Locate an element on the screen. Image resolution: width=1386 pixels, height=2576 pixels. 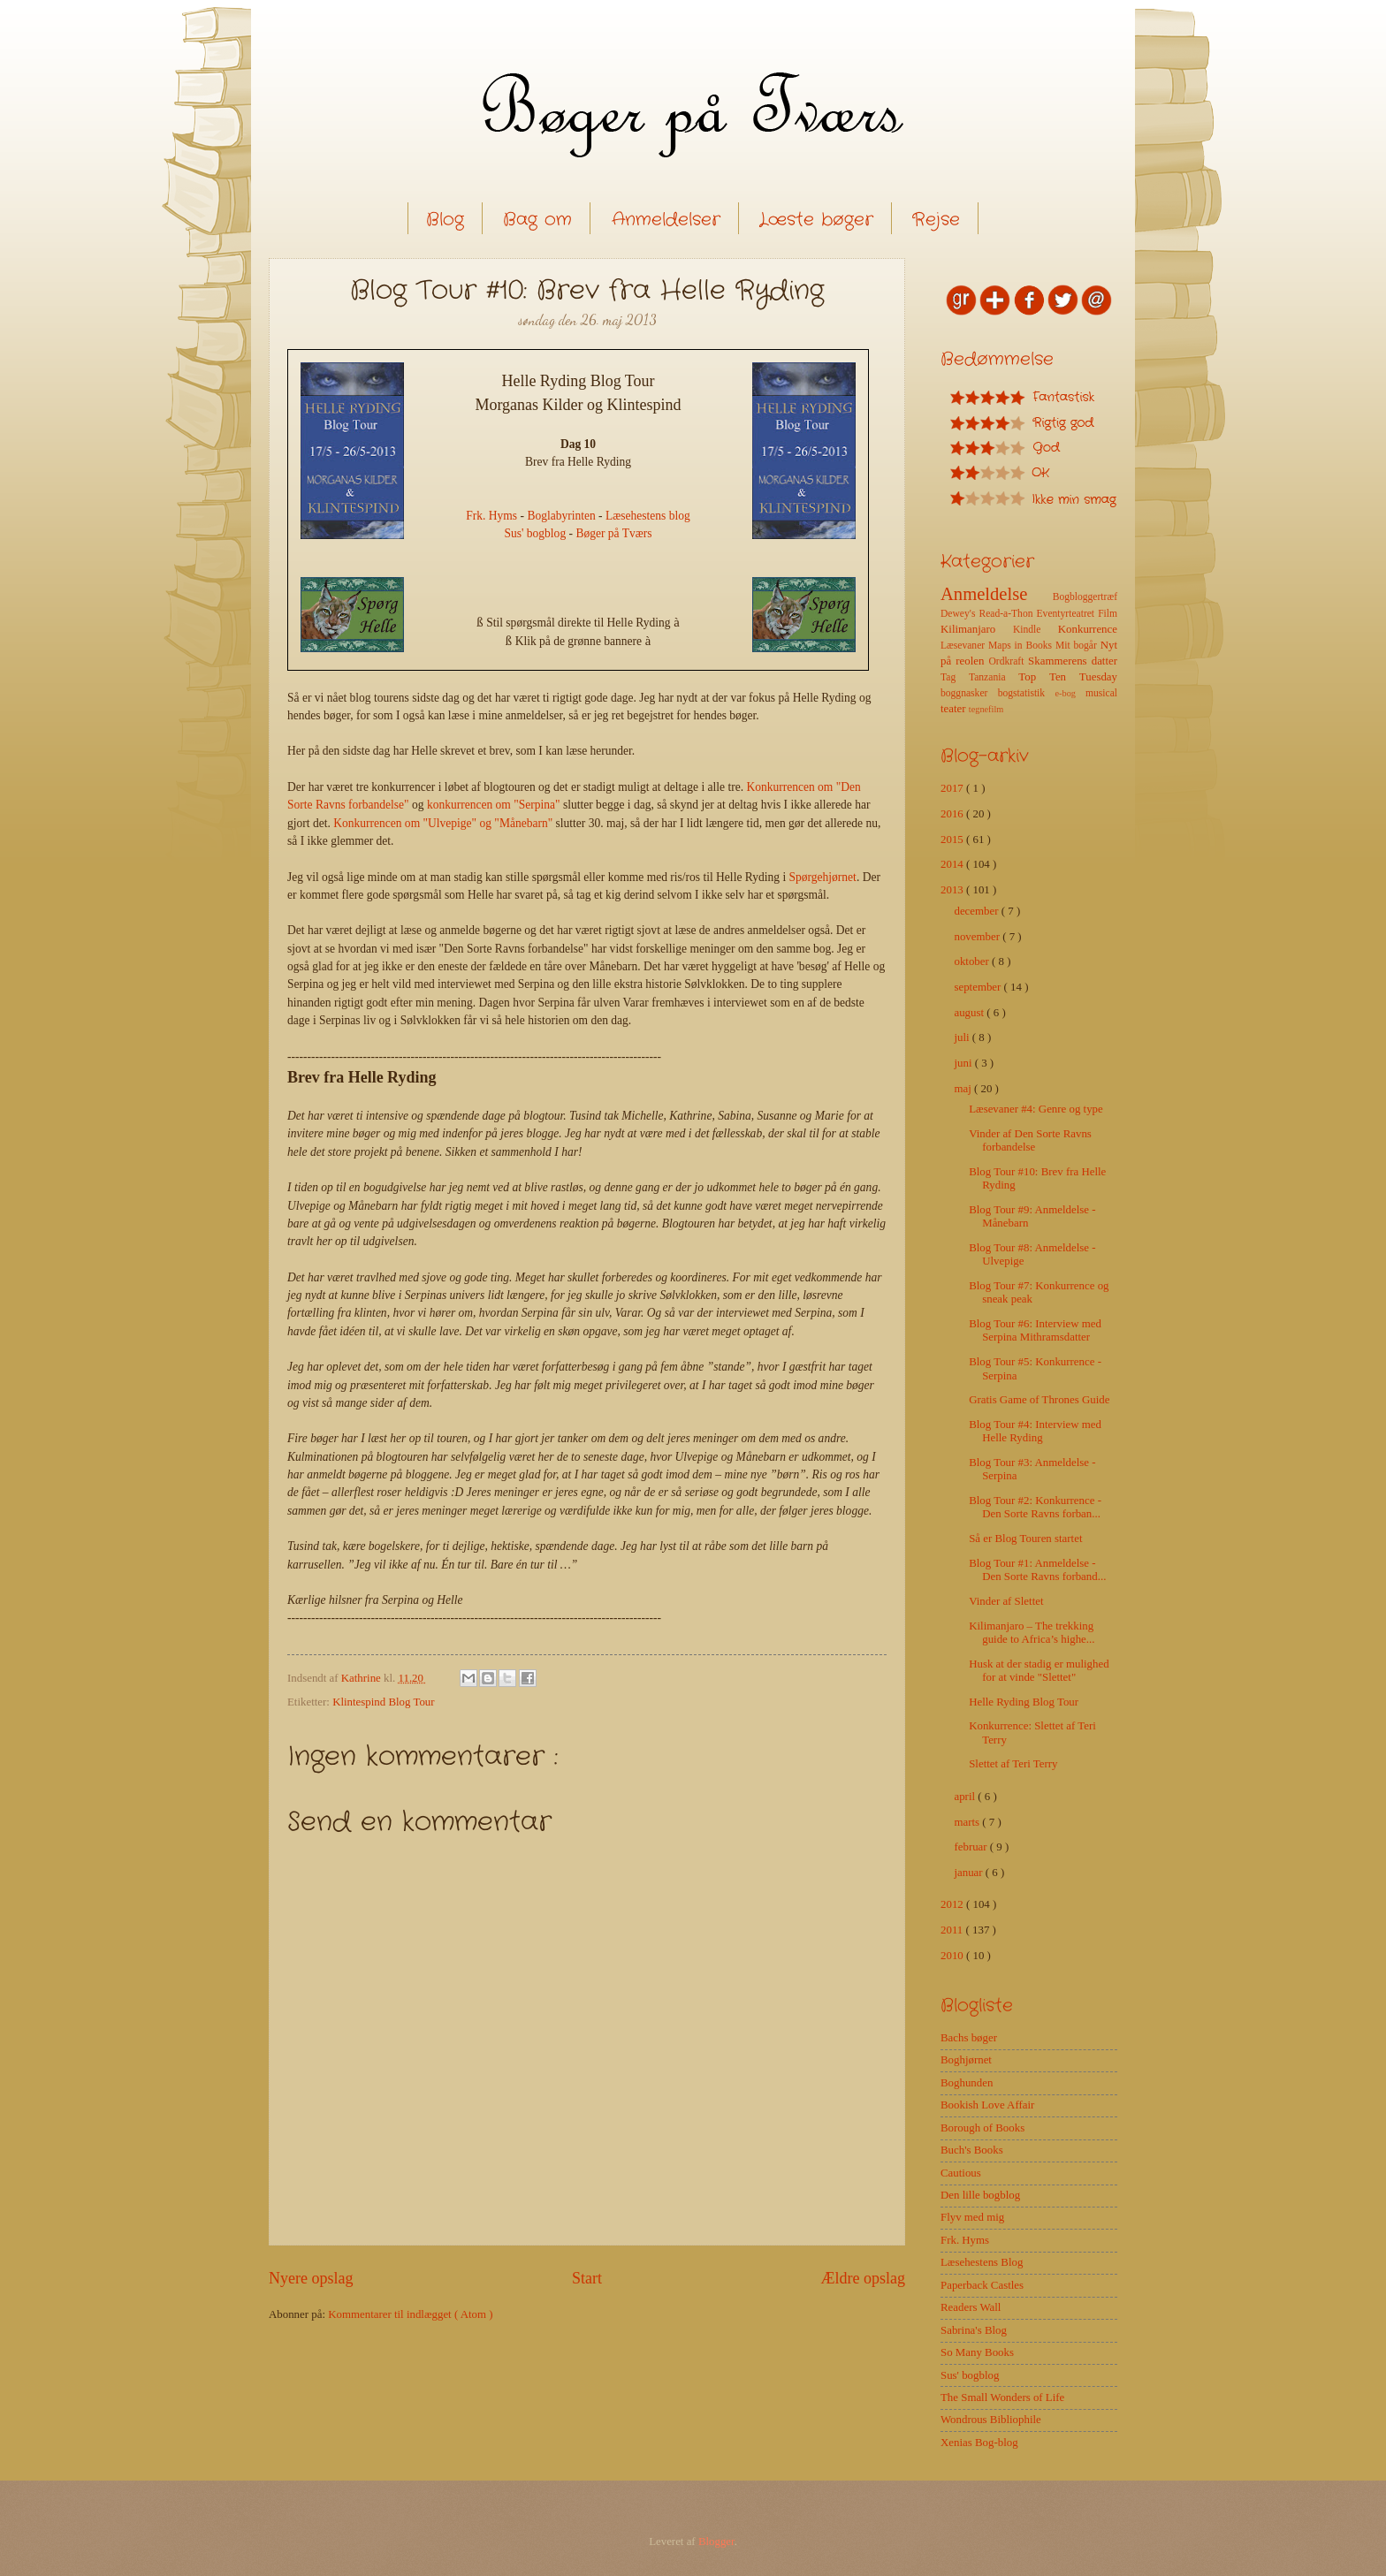
Tanzania is located at coordinates (993, 677).